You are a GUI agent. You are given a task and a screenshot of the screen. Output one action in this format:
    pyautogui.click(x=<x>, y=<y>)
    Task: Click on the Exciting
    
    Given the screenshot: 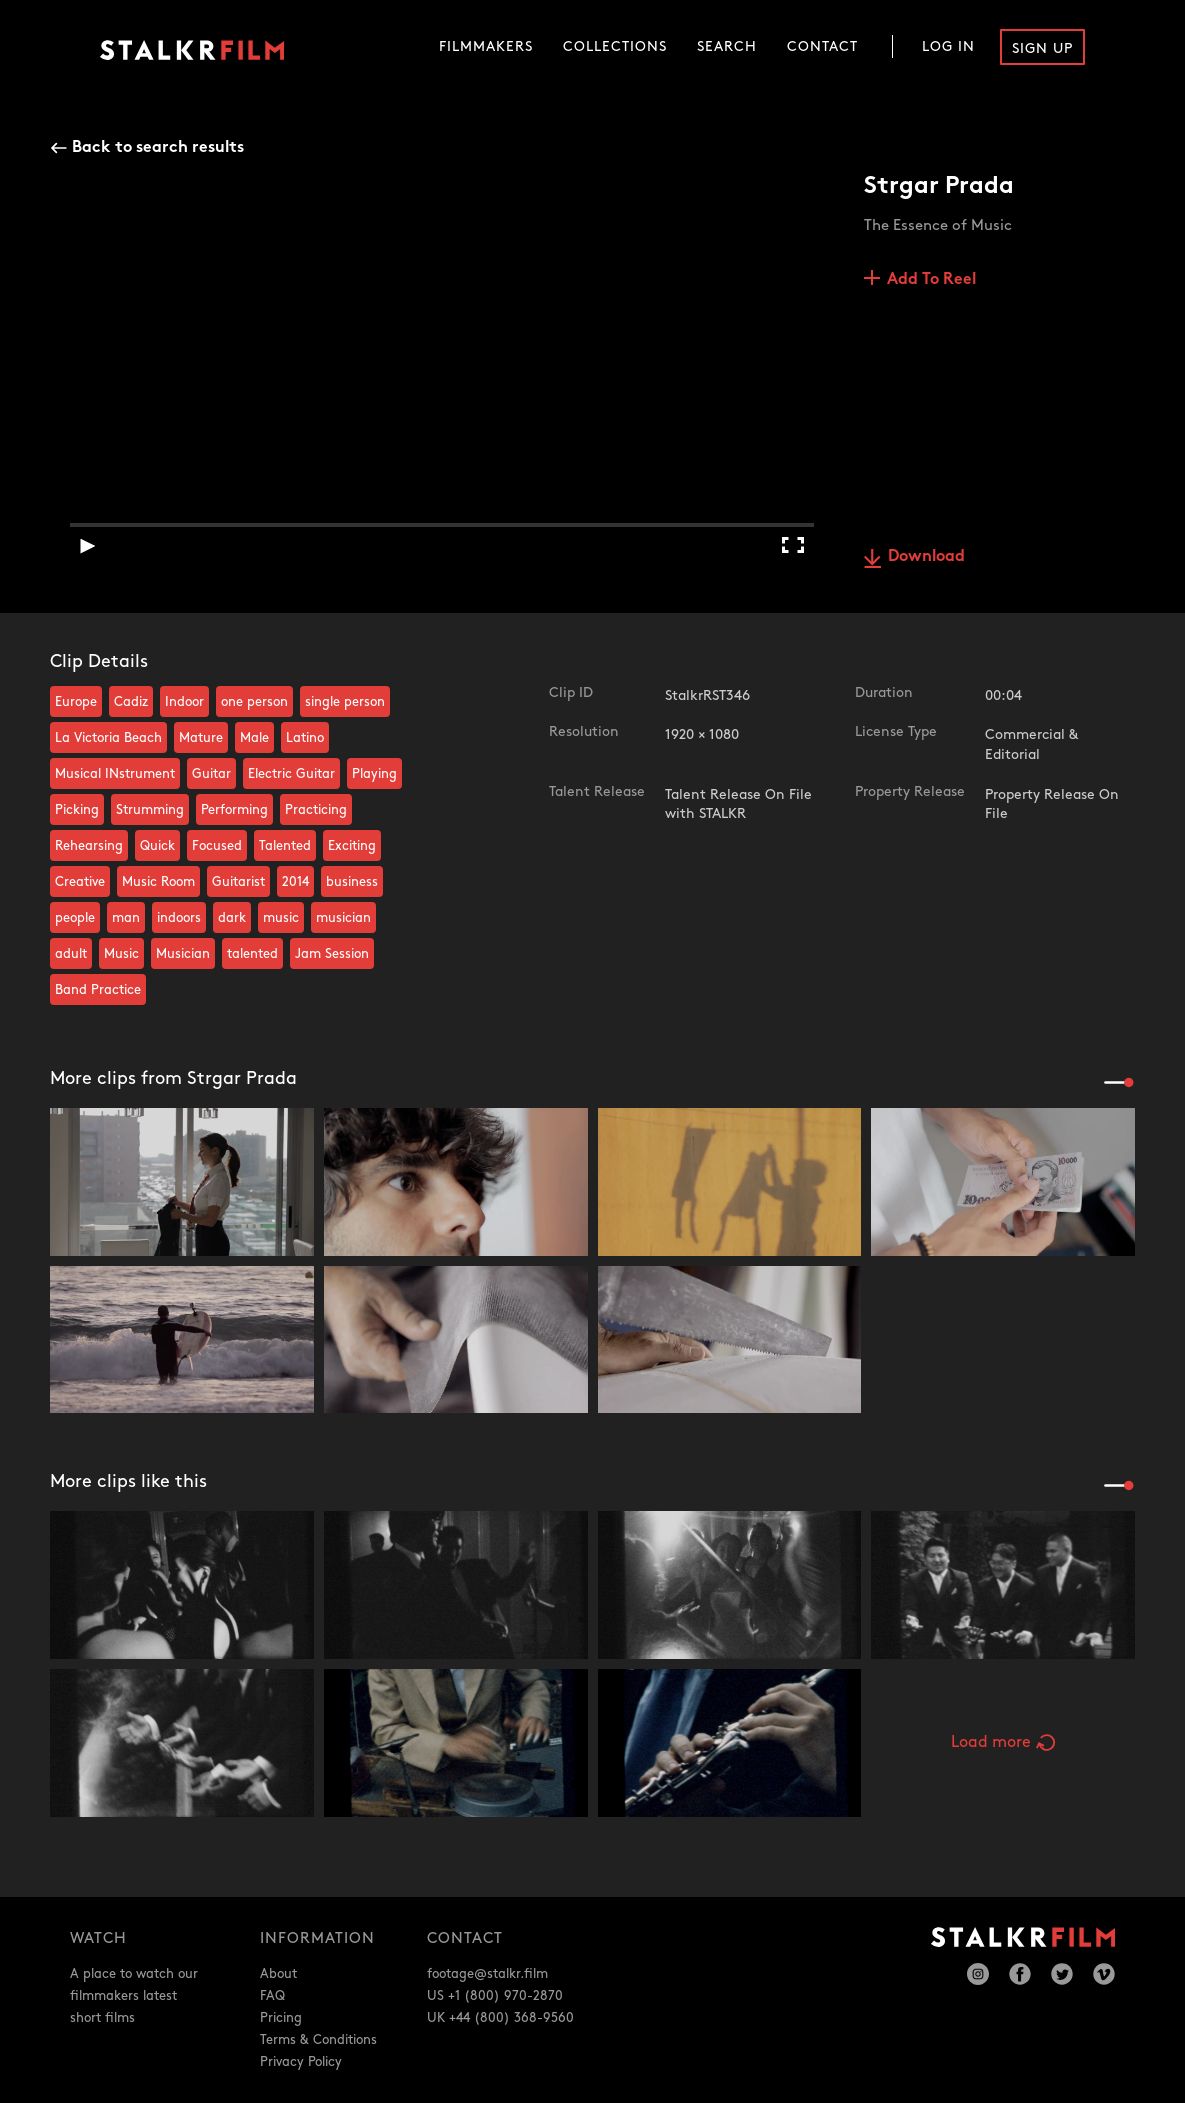 What is the action you would take?
    pyautogui.click(x=352, y=846)
    